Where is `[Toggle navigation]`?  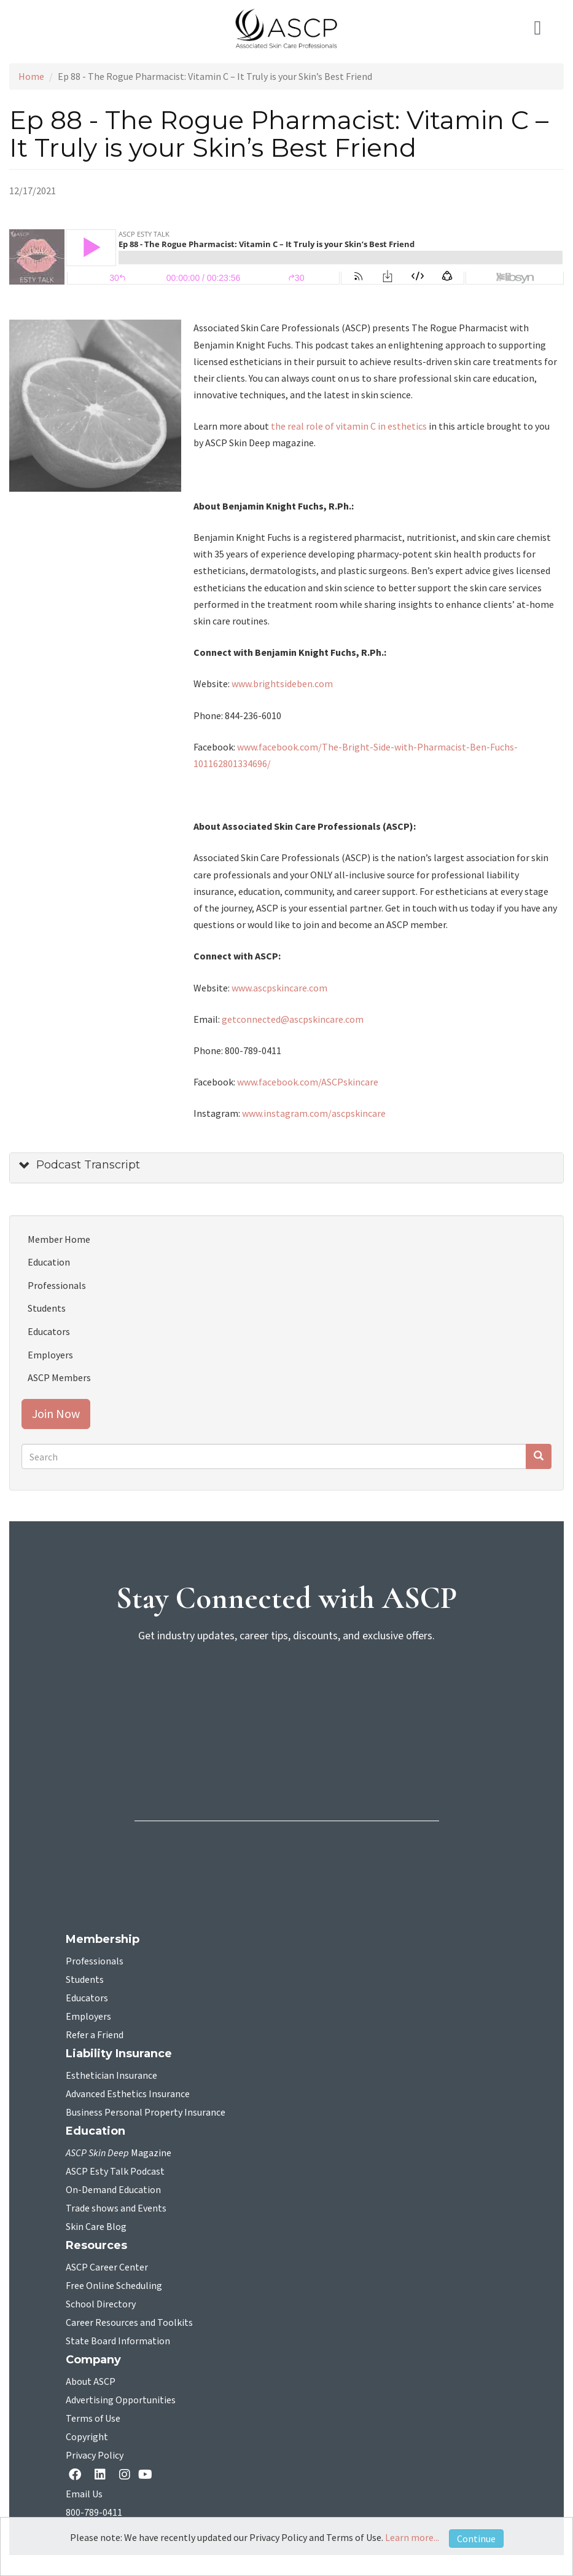
[Toggle navigation] is located at coordinates (544, 28).